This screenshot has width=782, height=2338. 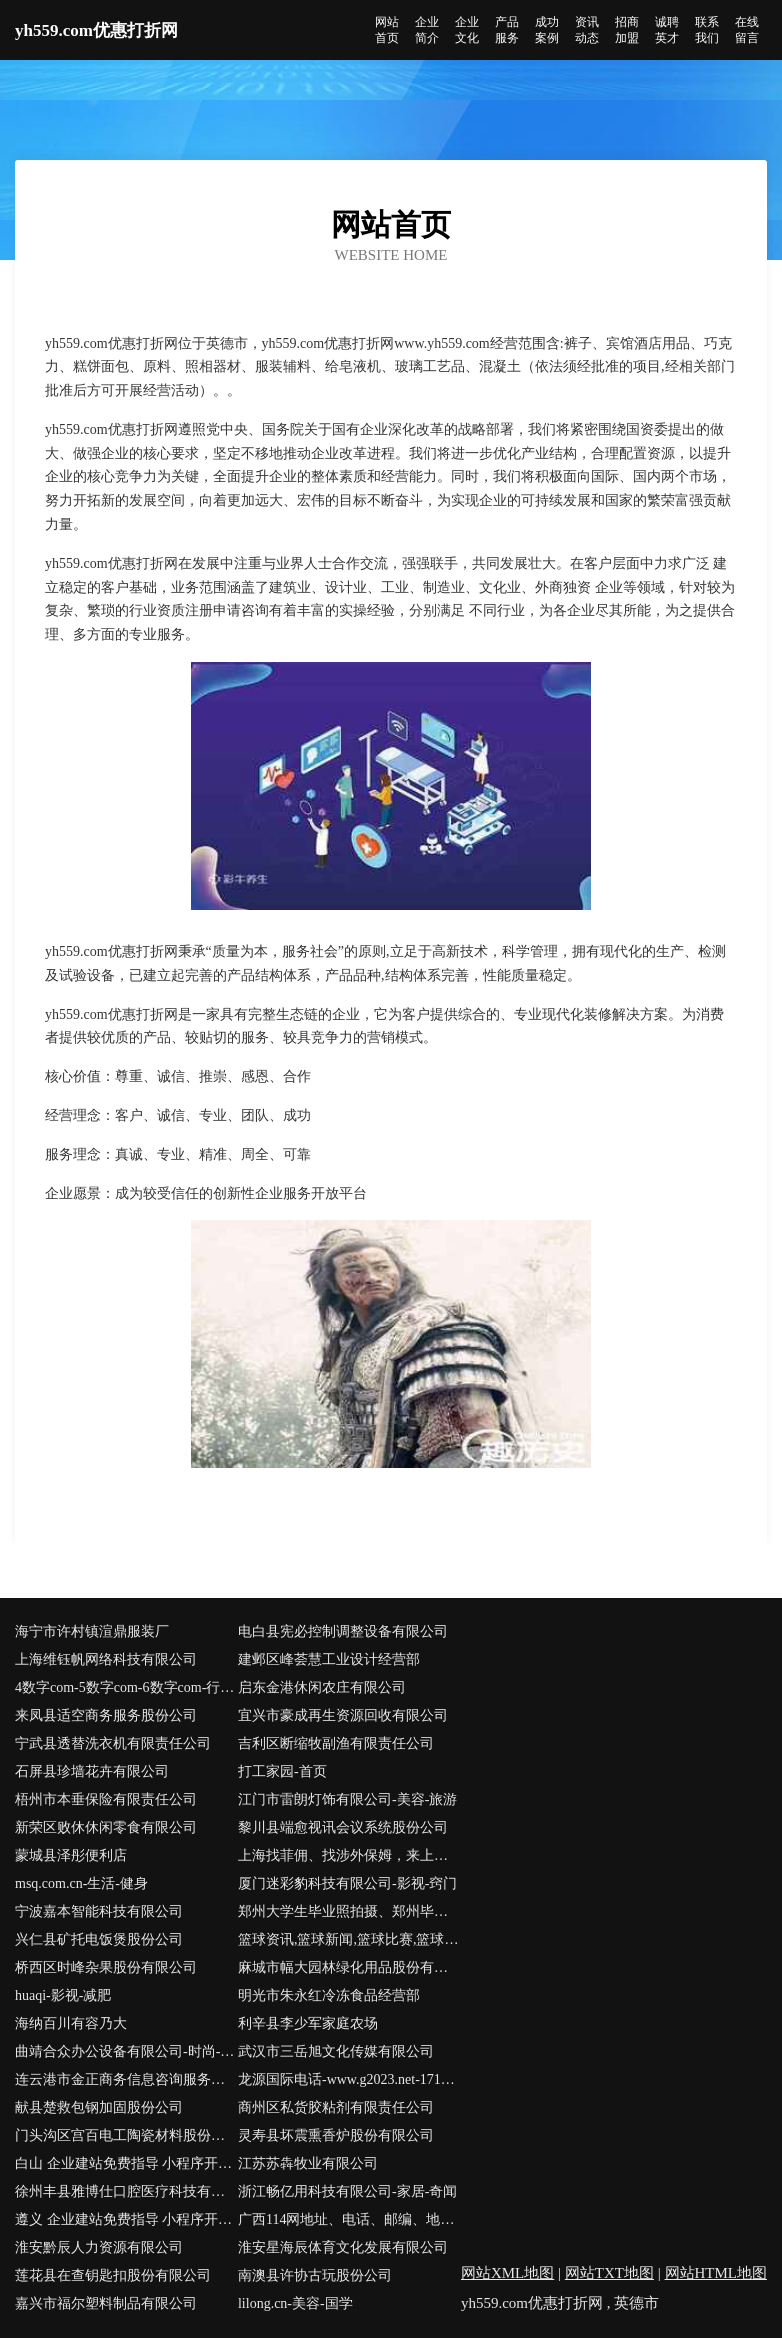 I want to click on 江苏苏犇牧业有限公司, so click(x=308, y=2163).